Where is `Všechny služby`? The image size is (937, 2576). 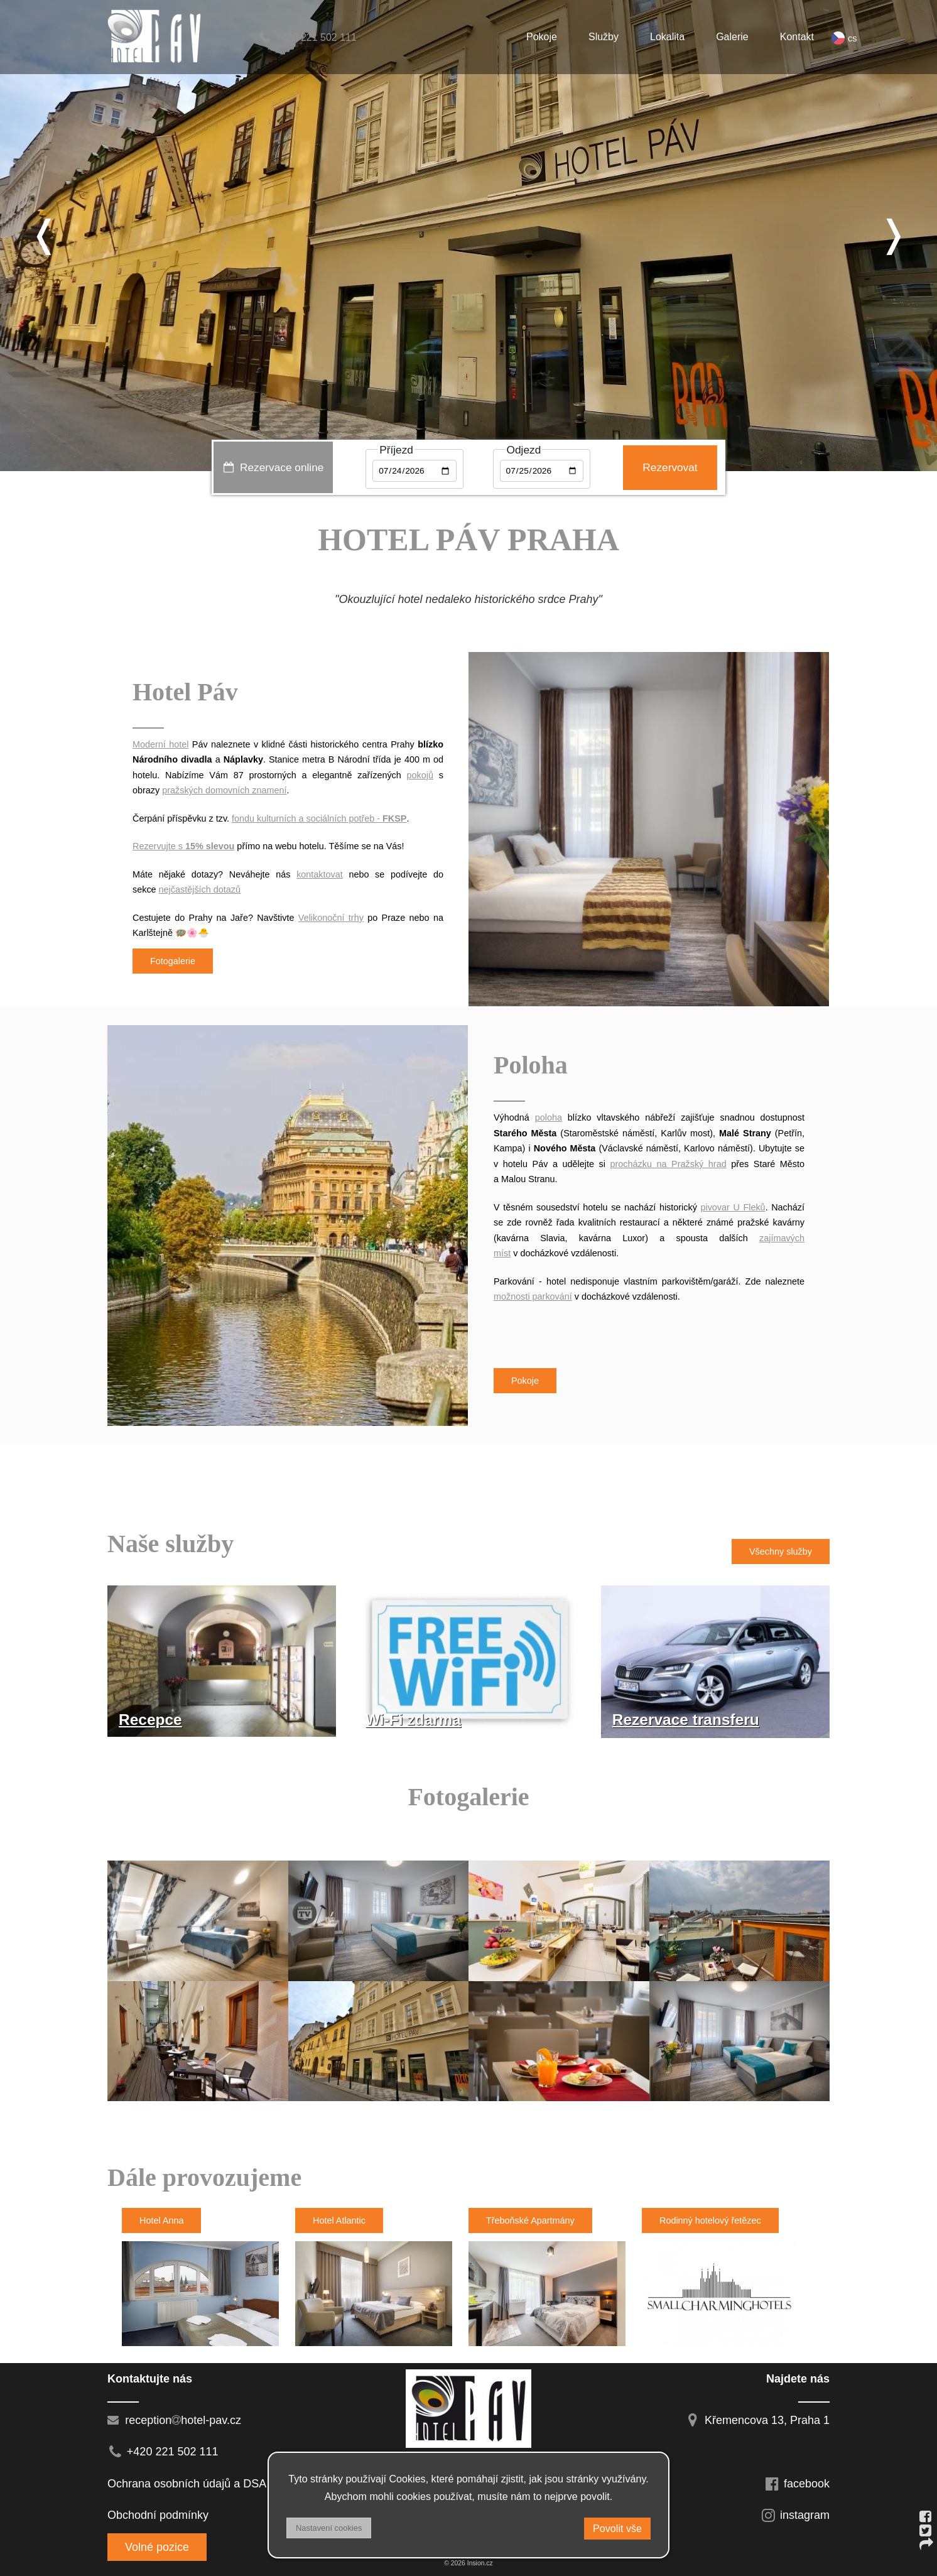
Všechny služby is located at coordinates (780, 1551).